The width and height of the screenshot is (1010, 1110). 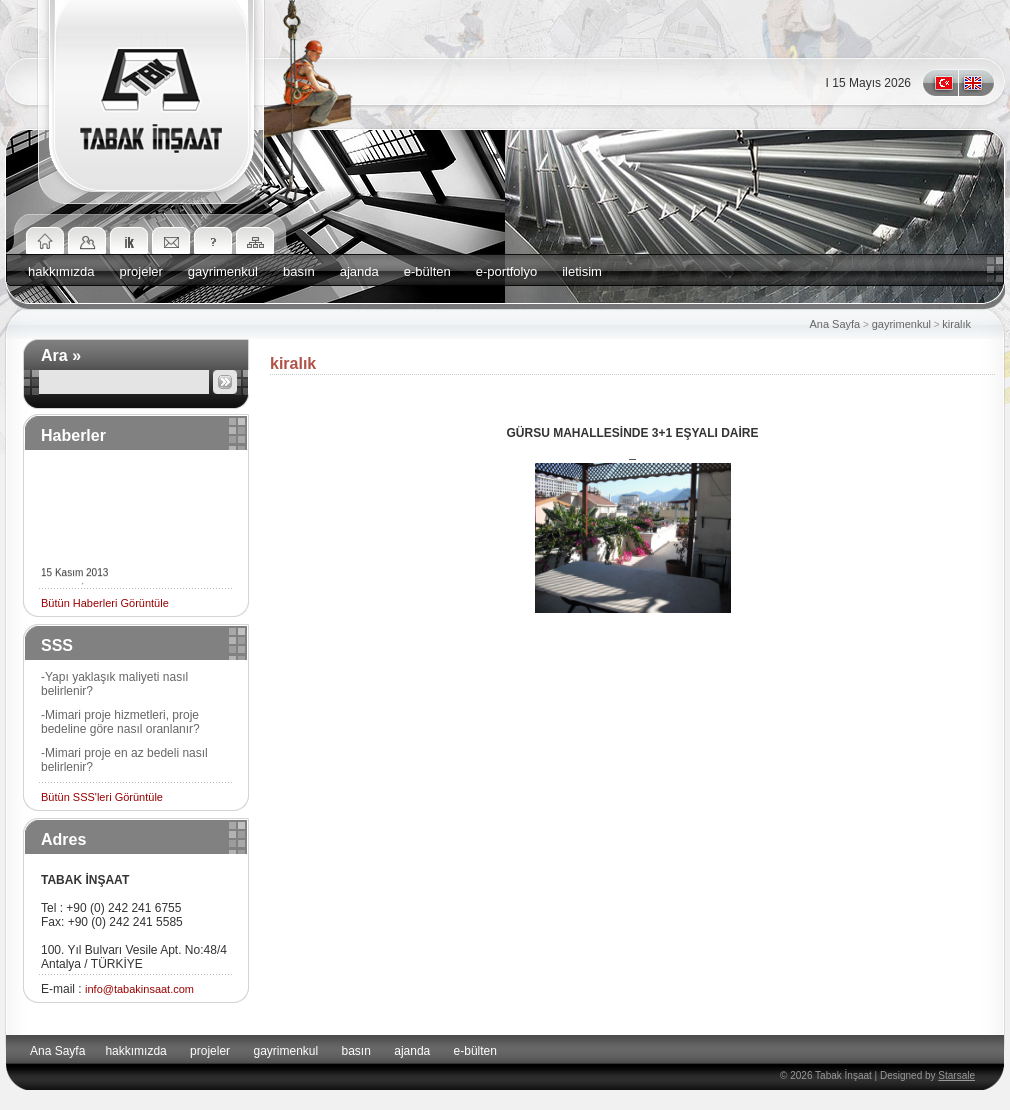 I want to click on Bütün SSS'leri Görüntüle, so click(x=102, y=797).